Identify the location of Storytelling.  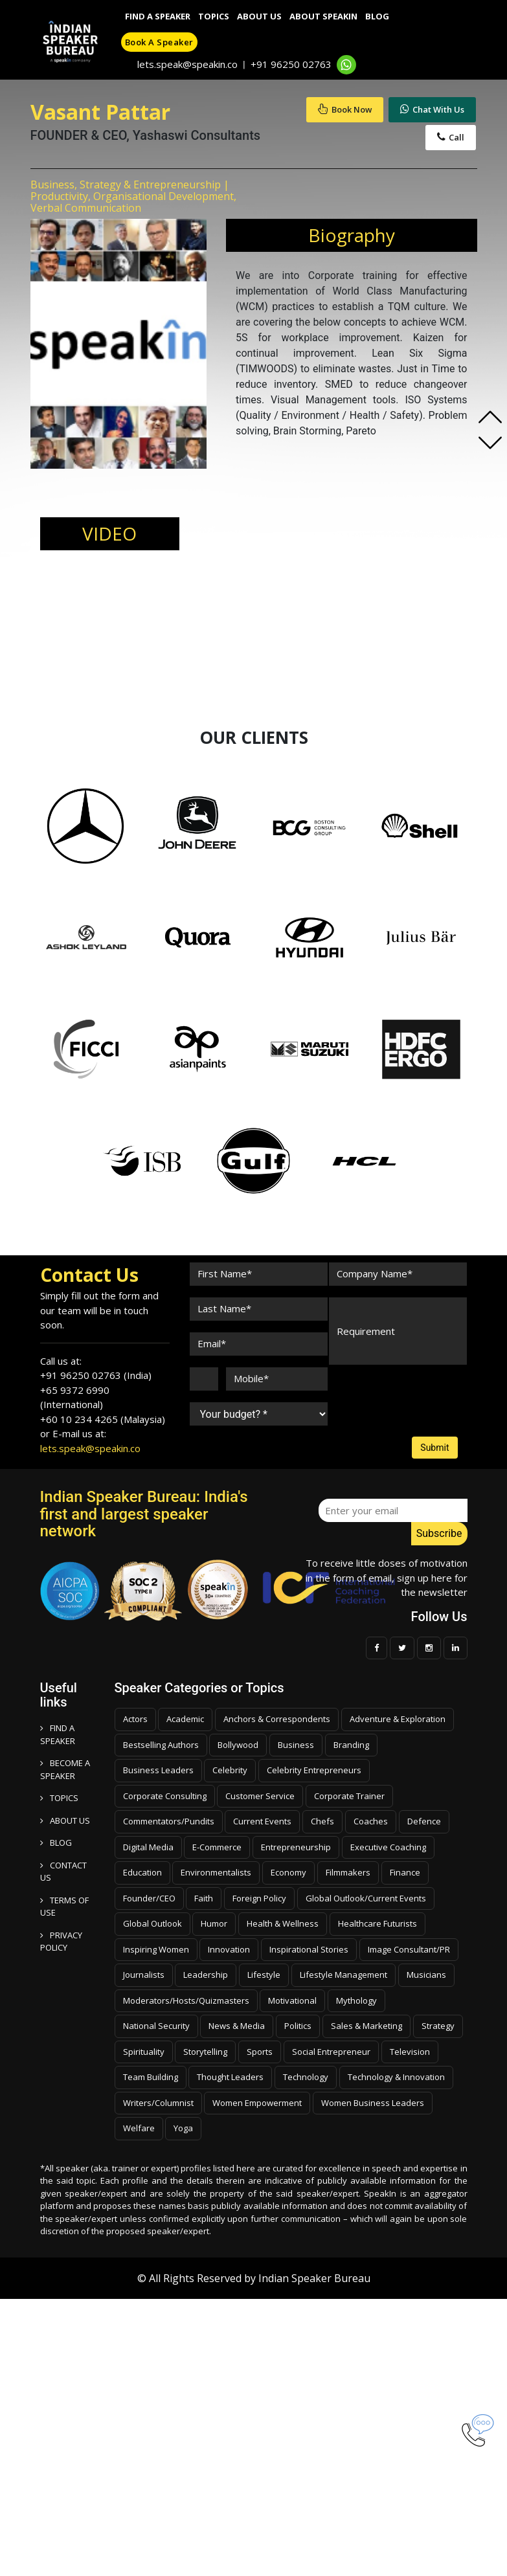
(205, 2051).